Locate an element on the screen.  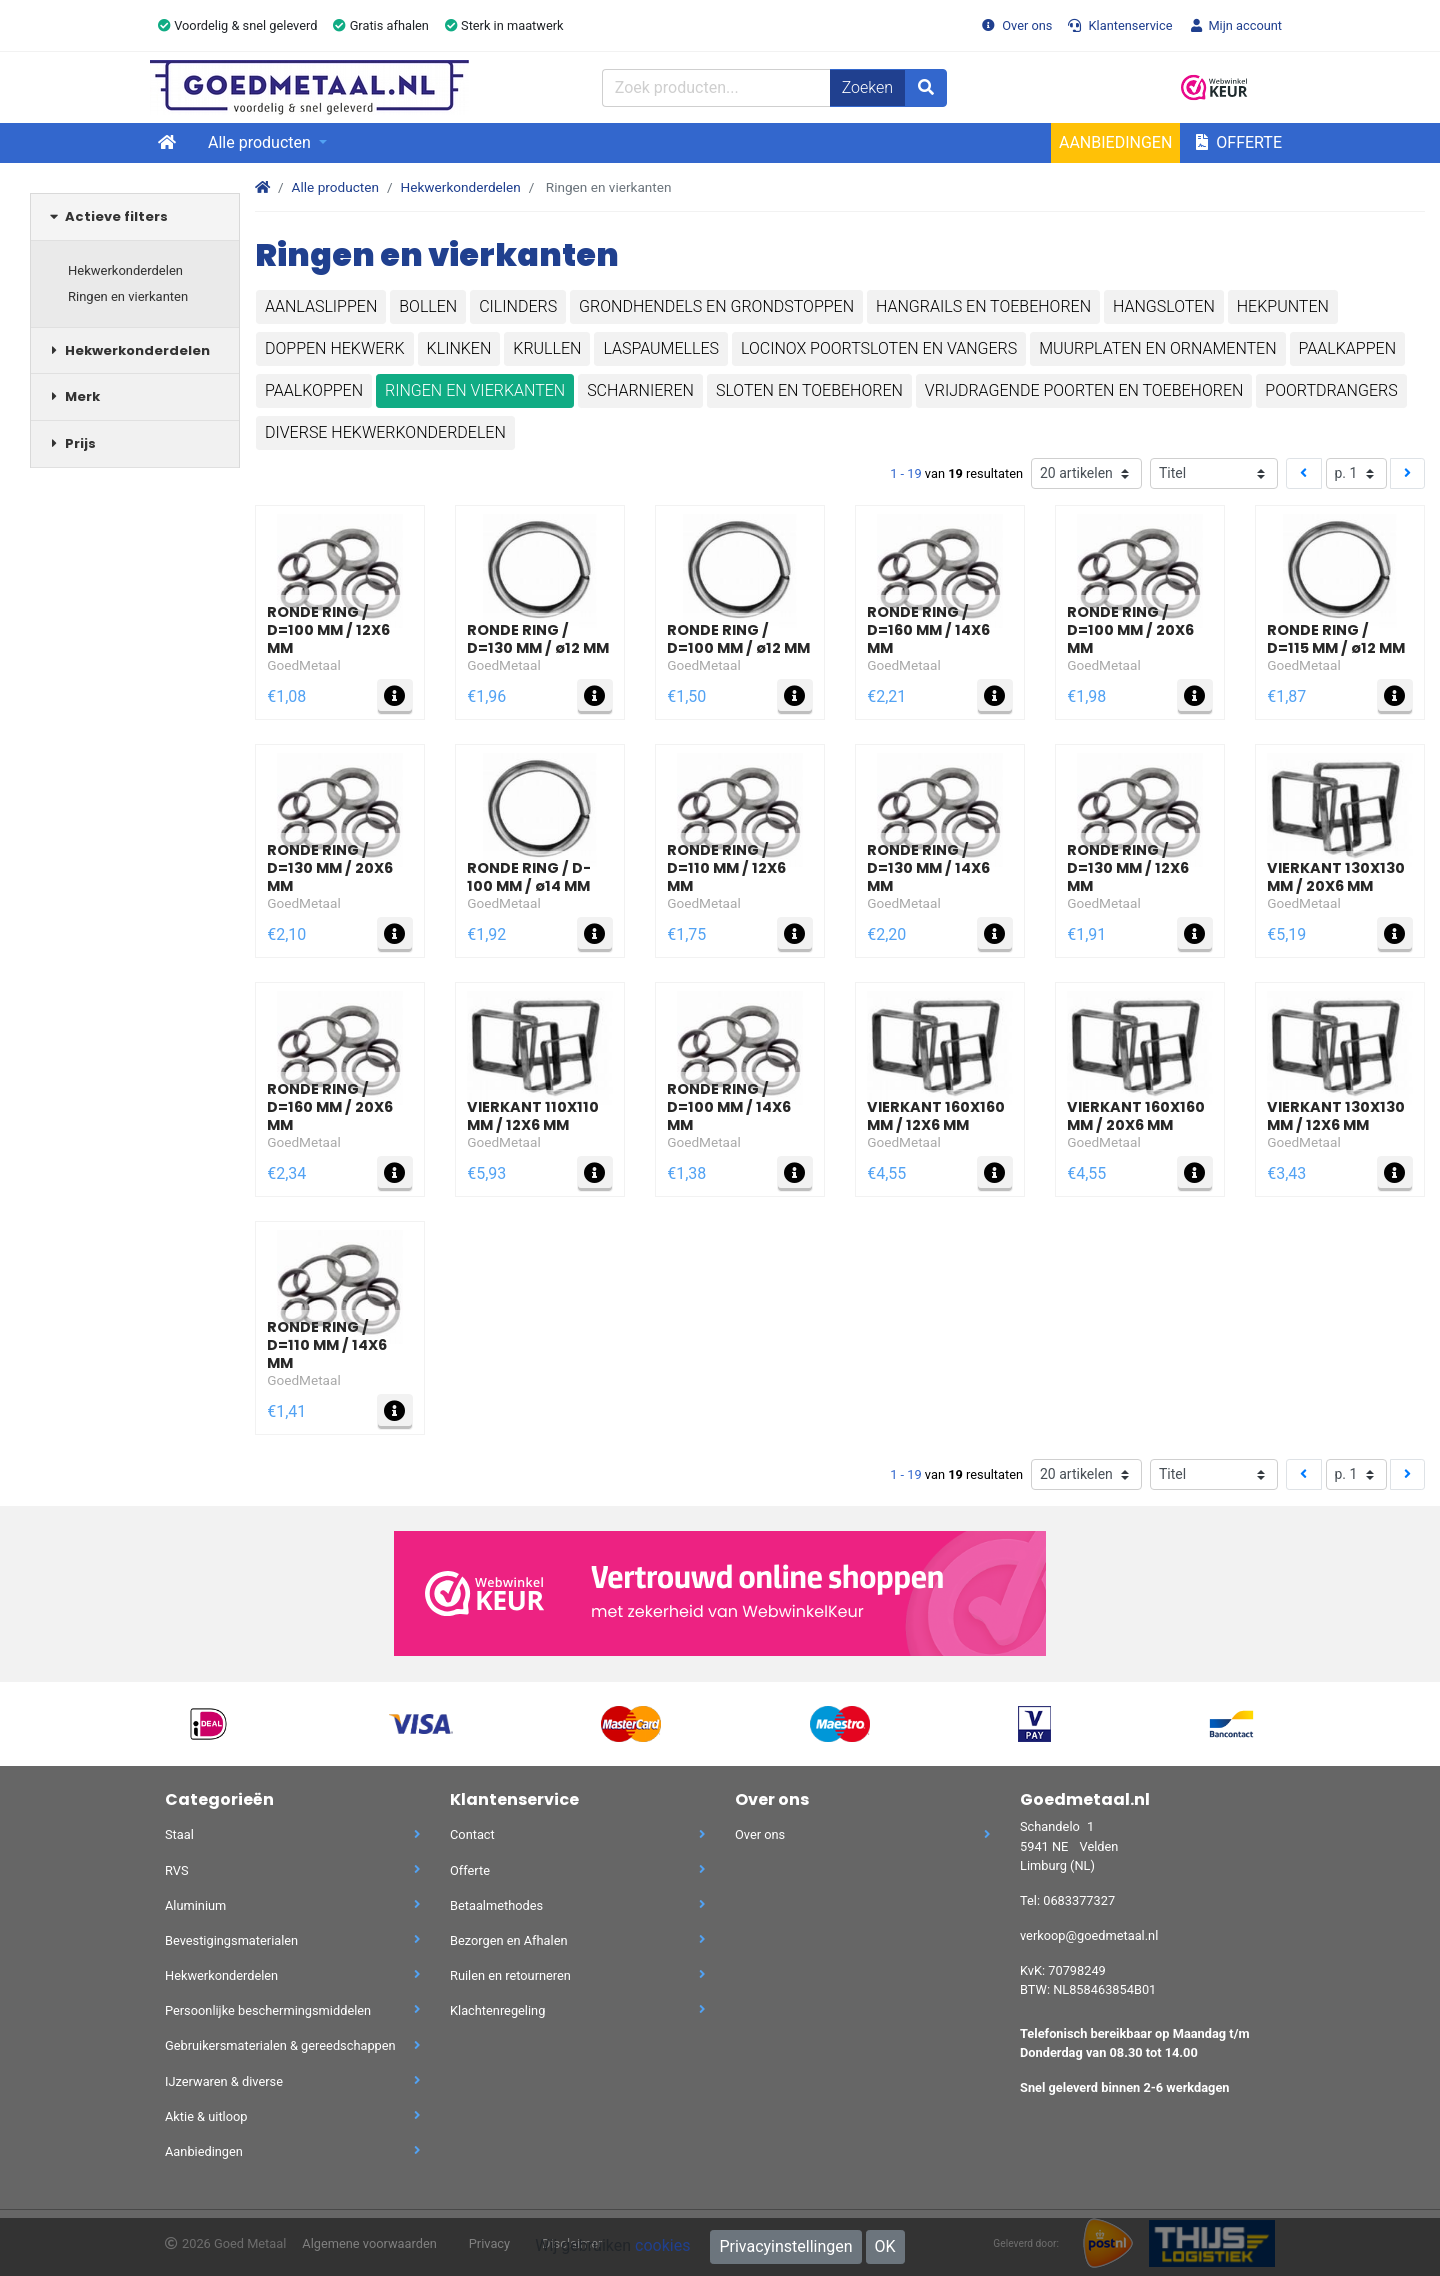
Aanbiedingen is located at coordinates (1115, 142).